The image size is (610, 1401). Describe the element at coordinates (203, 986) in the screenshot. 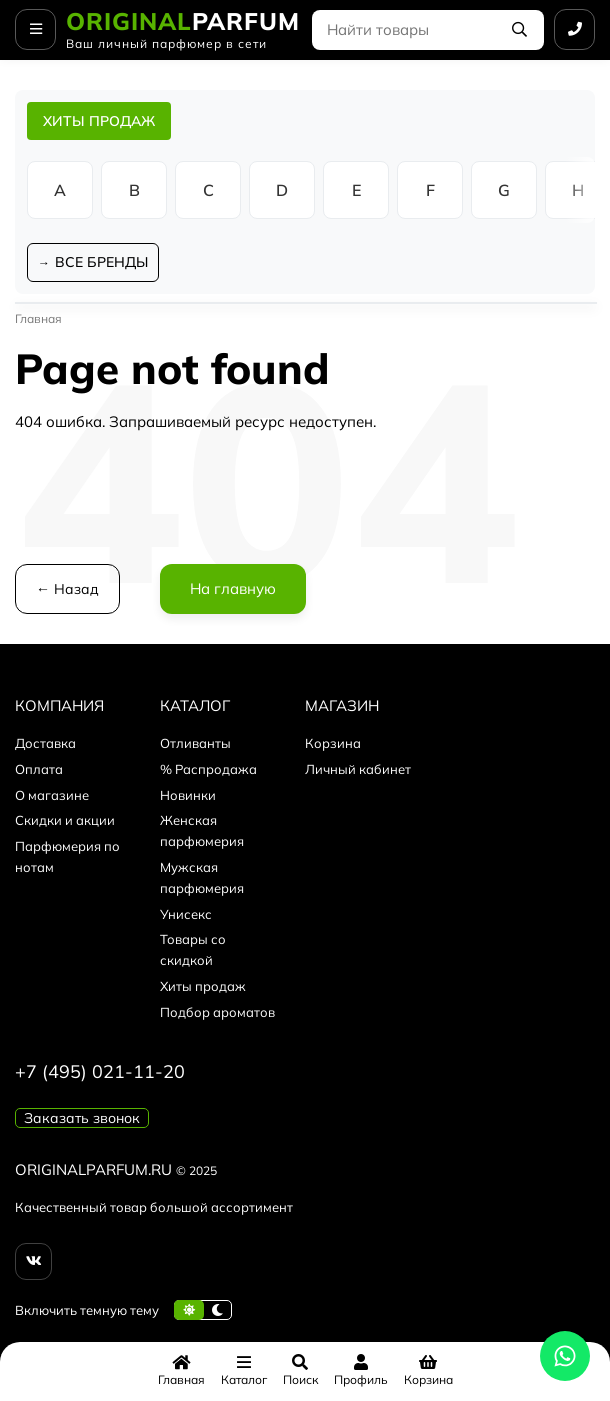

I see `Хиты продаж` at that location.